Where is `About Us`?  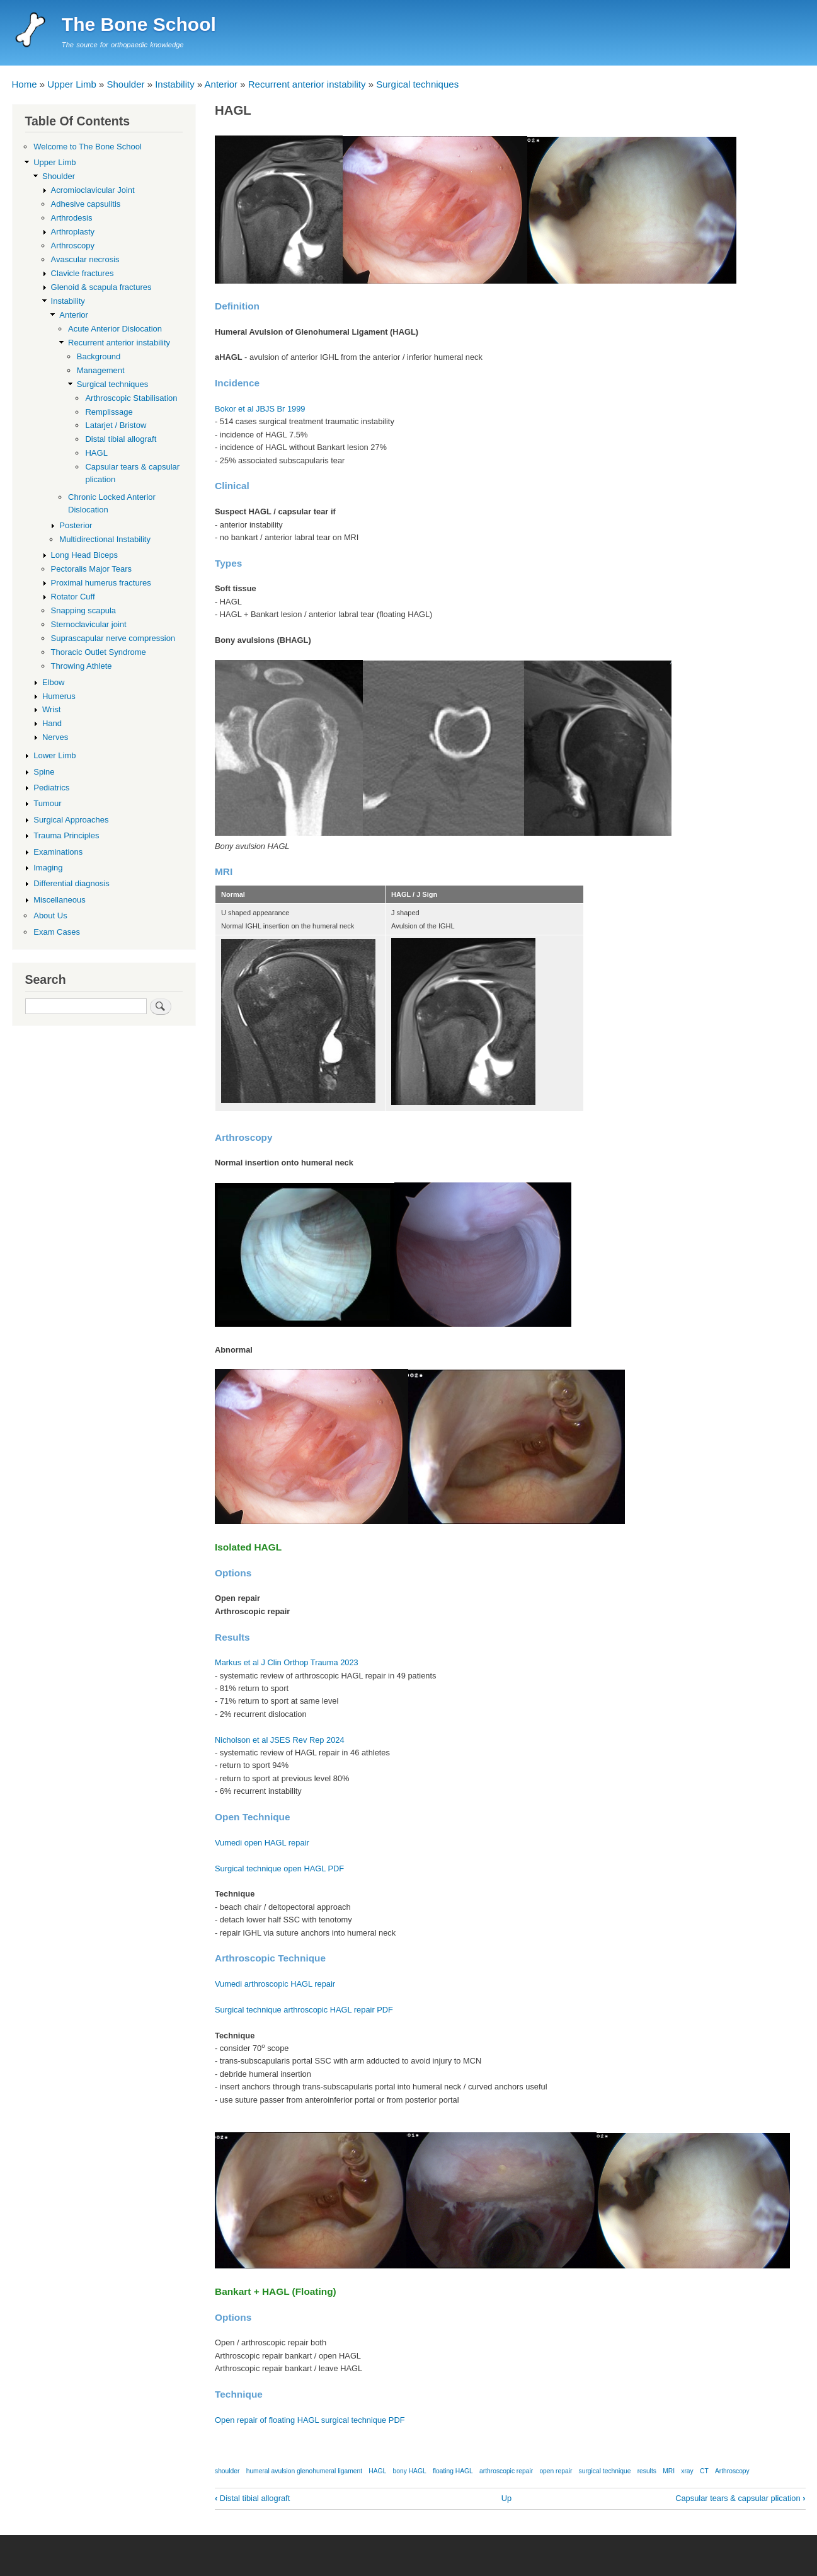
About Us is located at coordinates (50, 915).